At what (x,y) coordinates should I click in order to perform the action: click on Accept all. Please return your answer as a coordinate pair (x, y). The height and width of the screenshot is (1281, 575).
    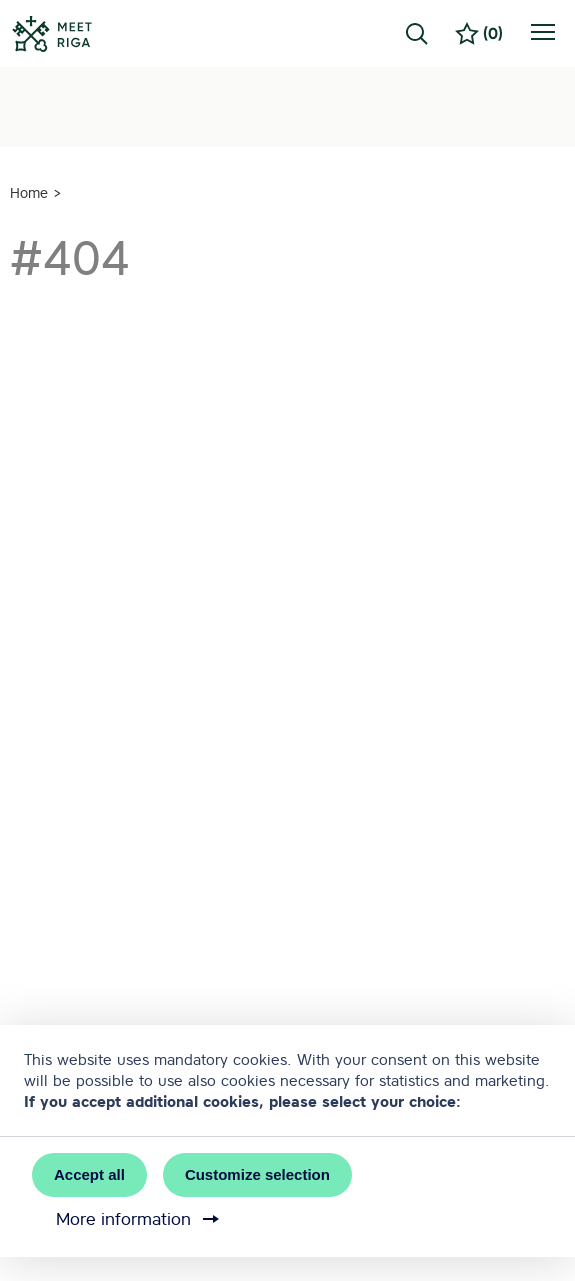
    Looking at the image, I should click on (89, 1174).